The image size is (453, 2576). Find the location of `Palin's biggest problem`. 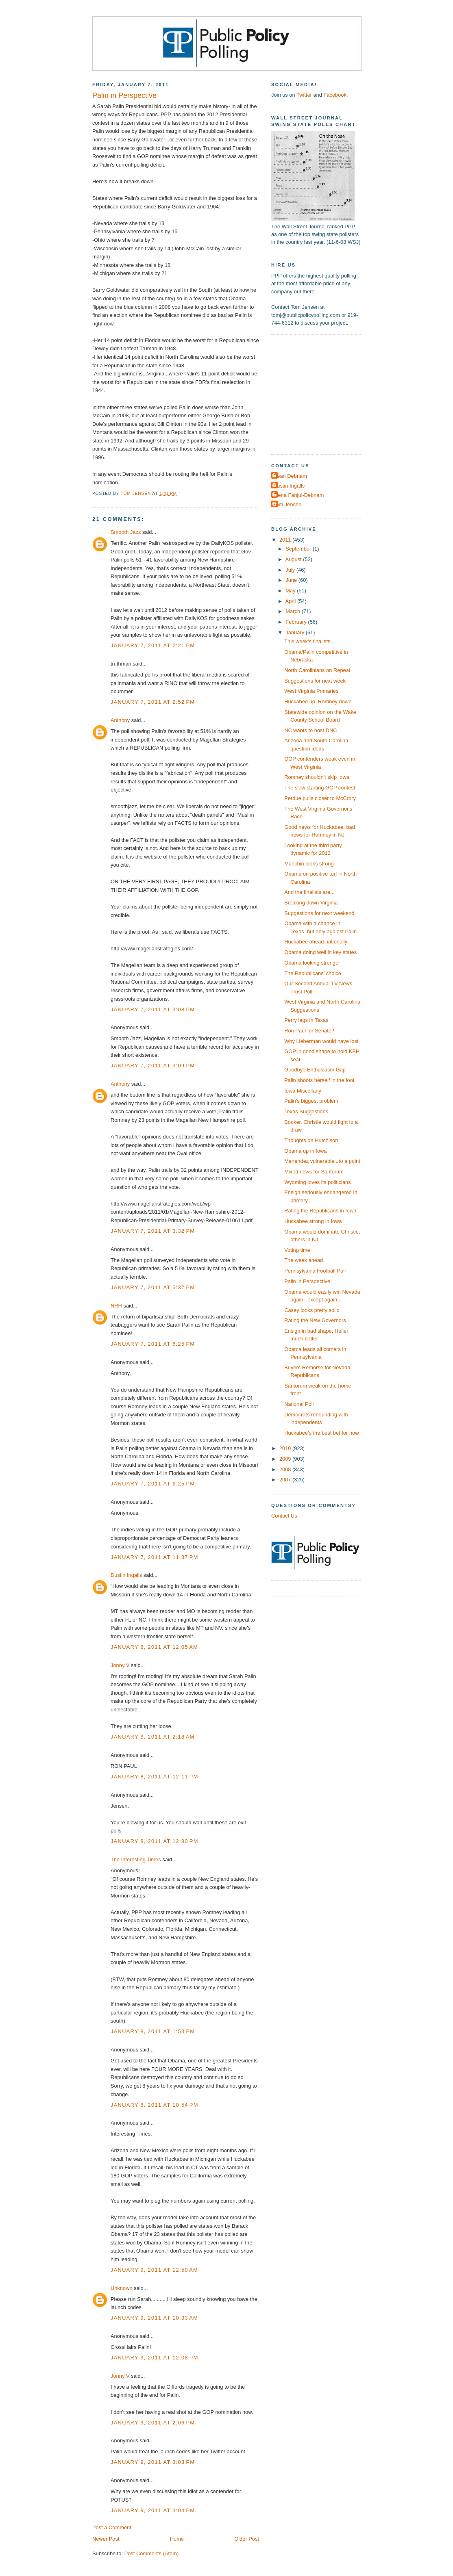

Palin's biggest problem is located at coordinates (311, 1101).